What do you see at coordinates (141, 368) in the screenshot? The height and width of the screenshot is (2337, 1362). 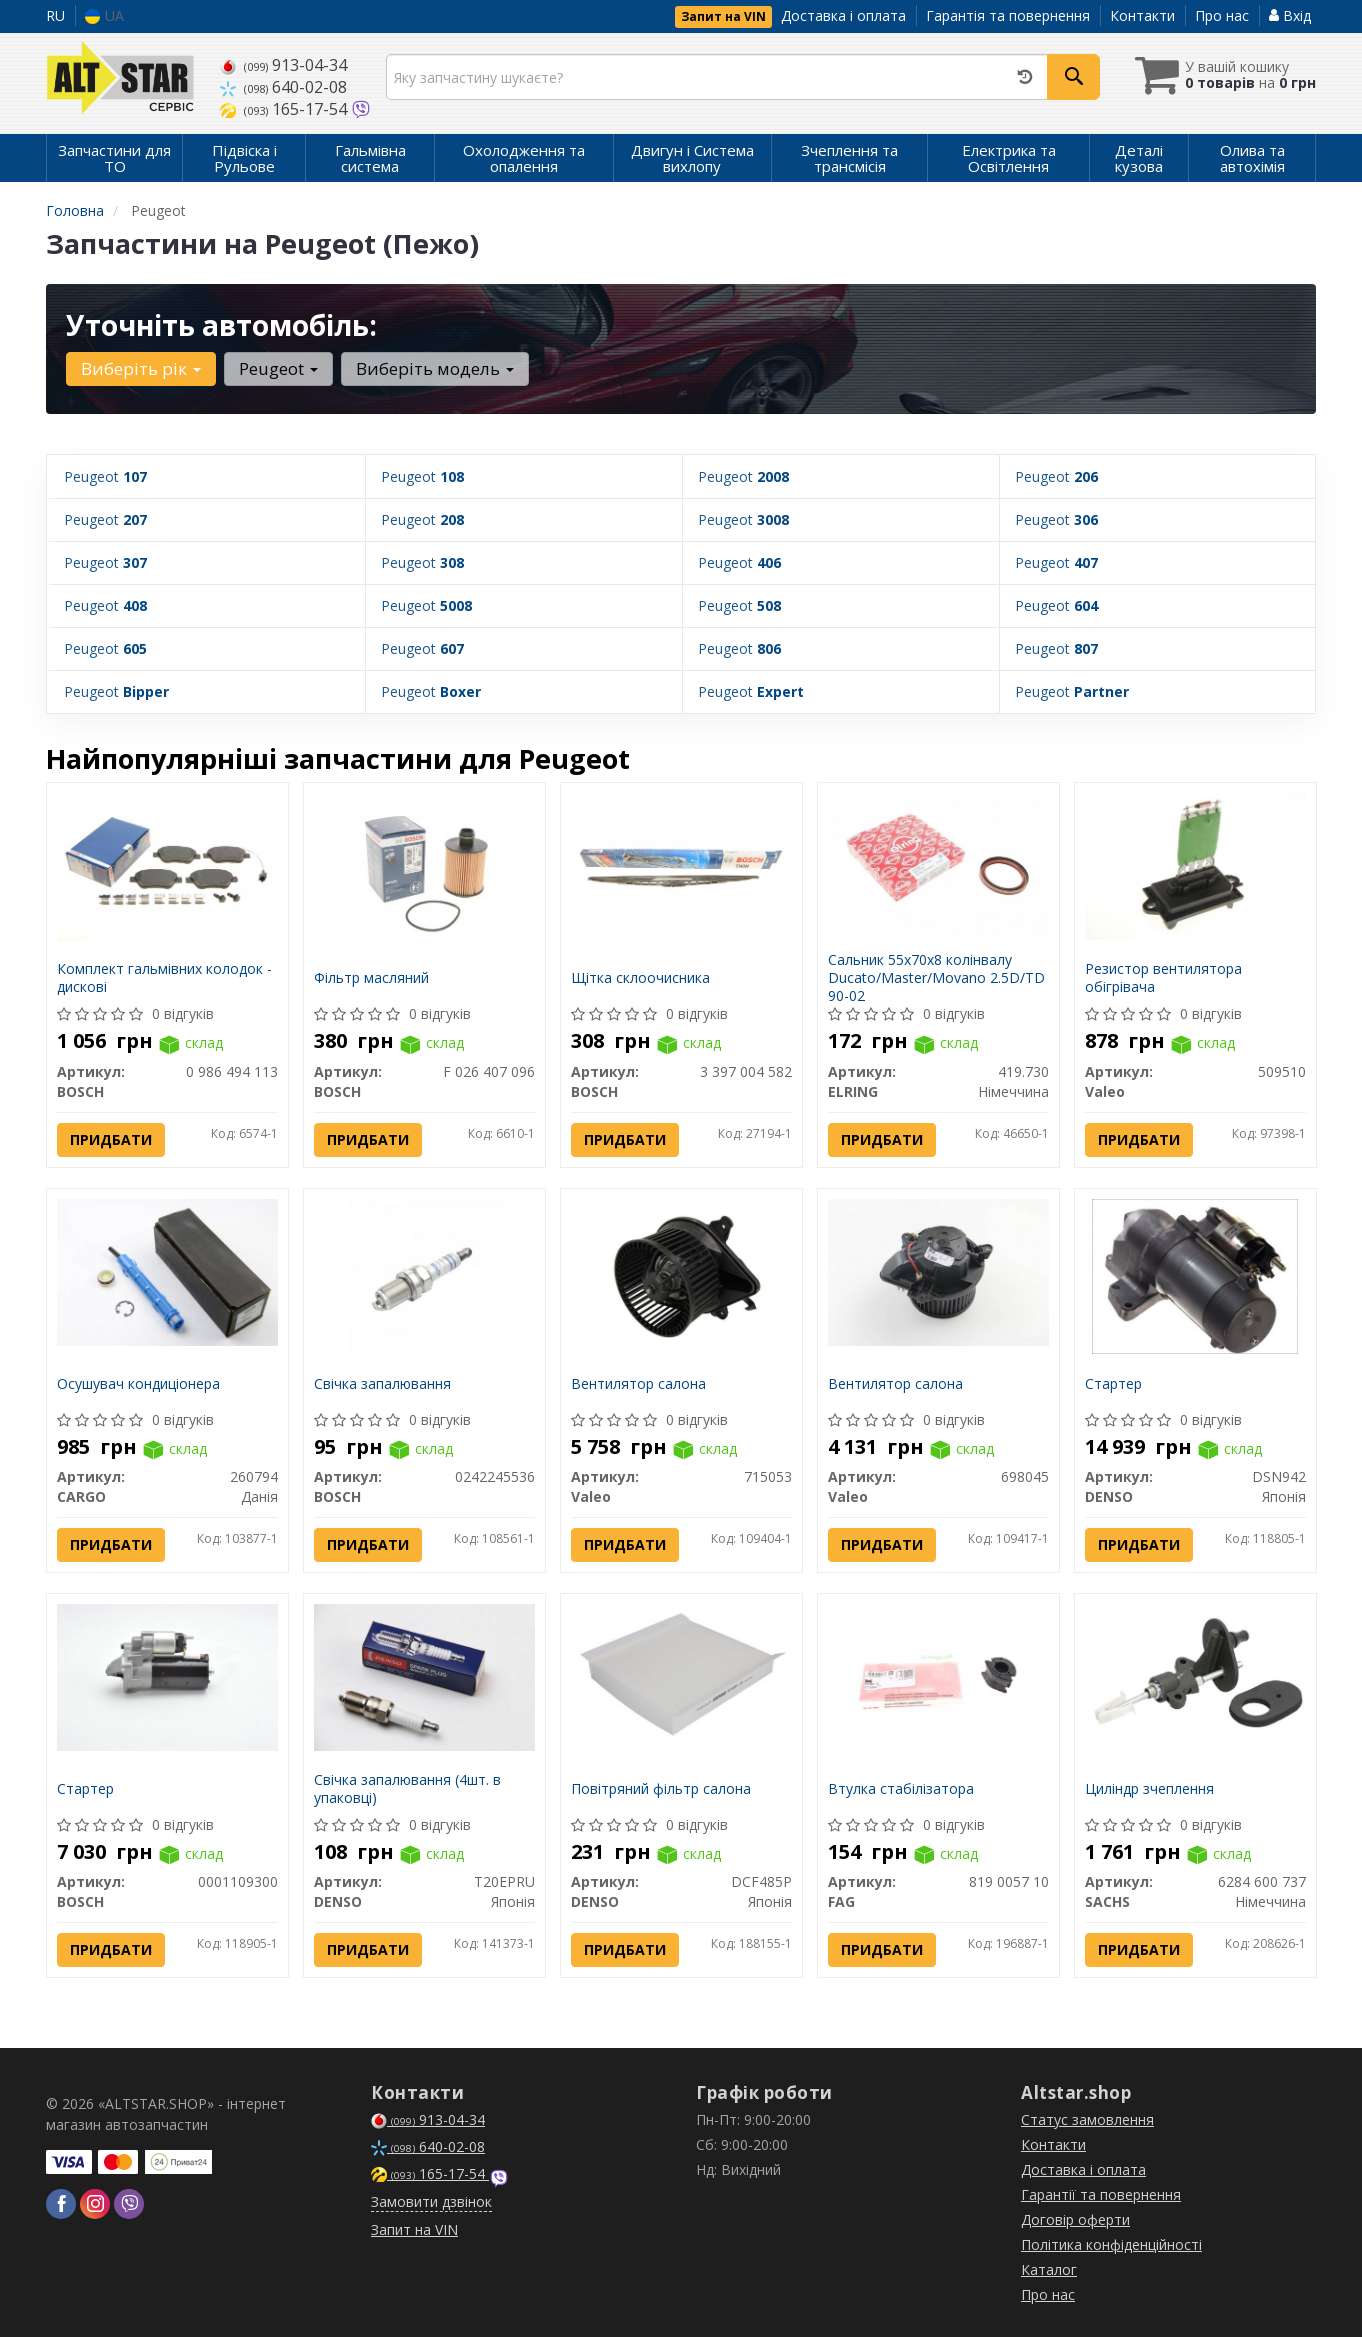 I see `Виберіть рік [button]` at bounding box center [141, 368].